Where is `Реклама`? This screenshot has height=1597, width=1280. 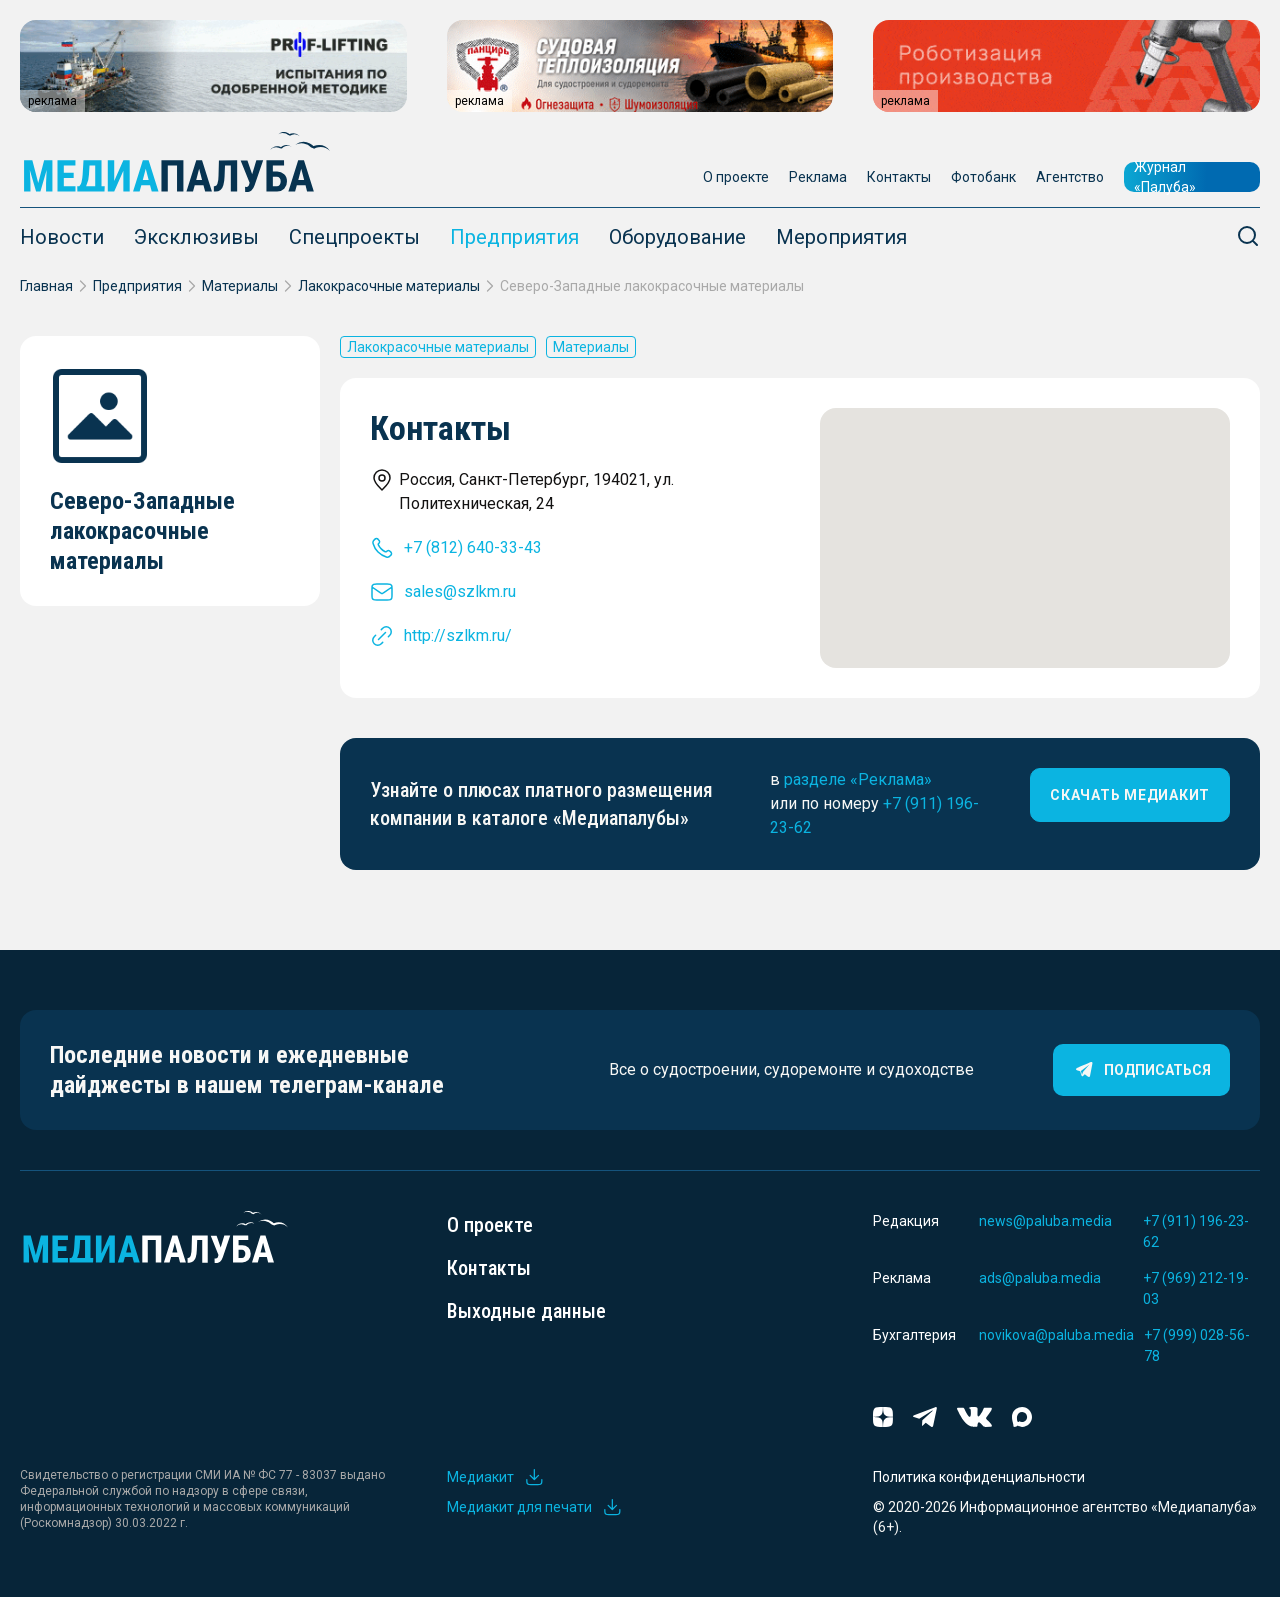
Реклама is located at coordinates (818, 177).